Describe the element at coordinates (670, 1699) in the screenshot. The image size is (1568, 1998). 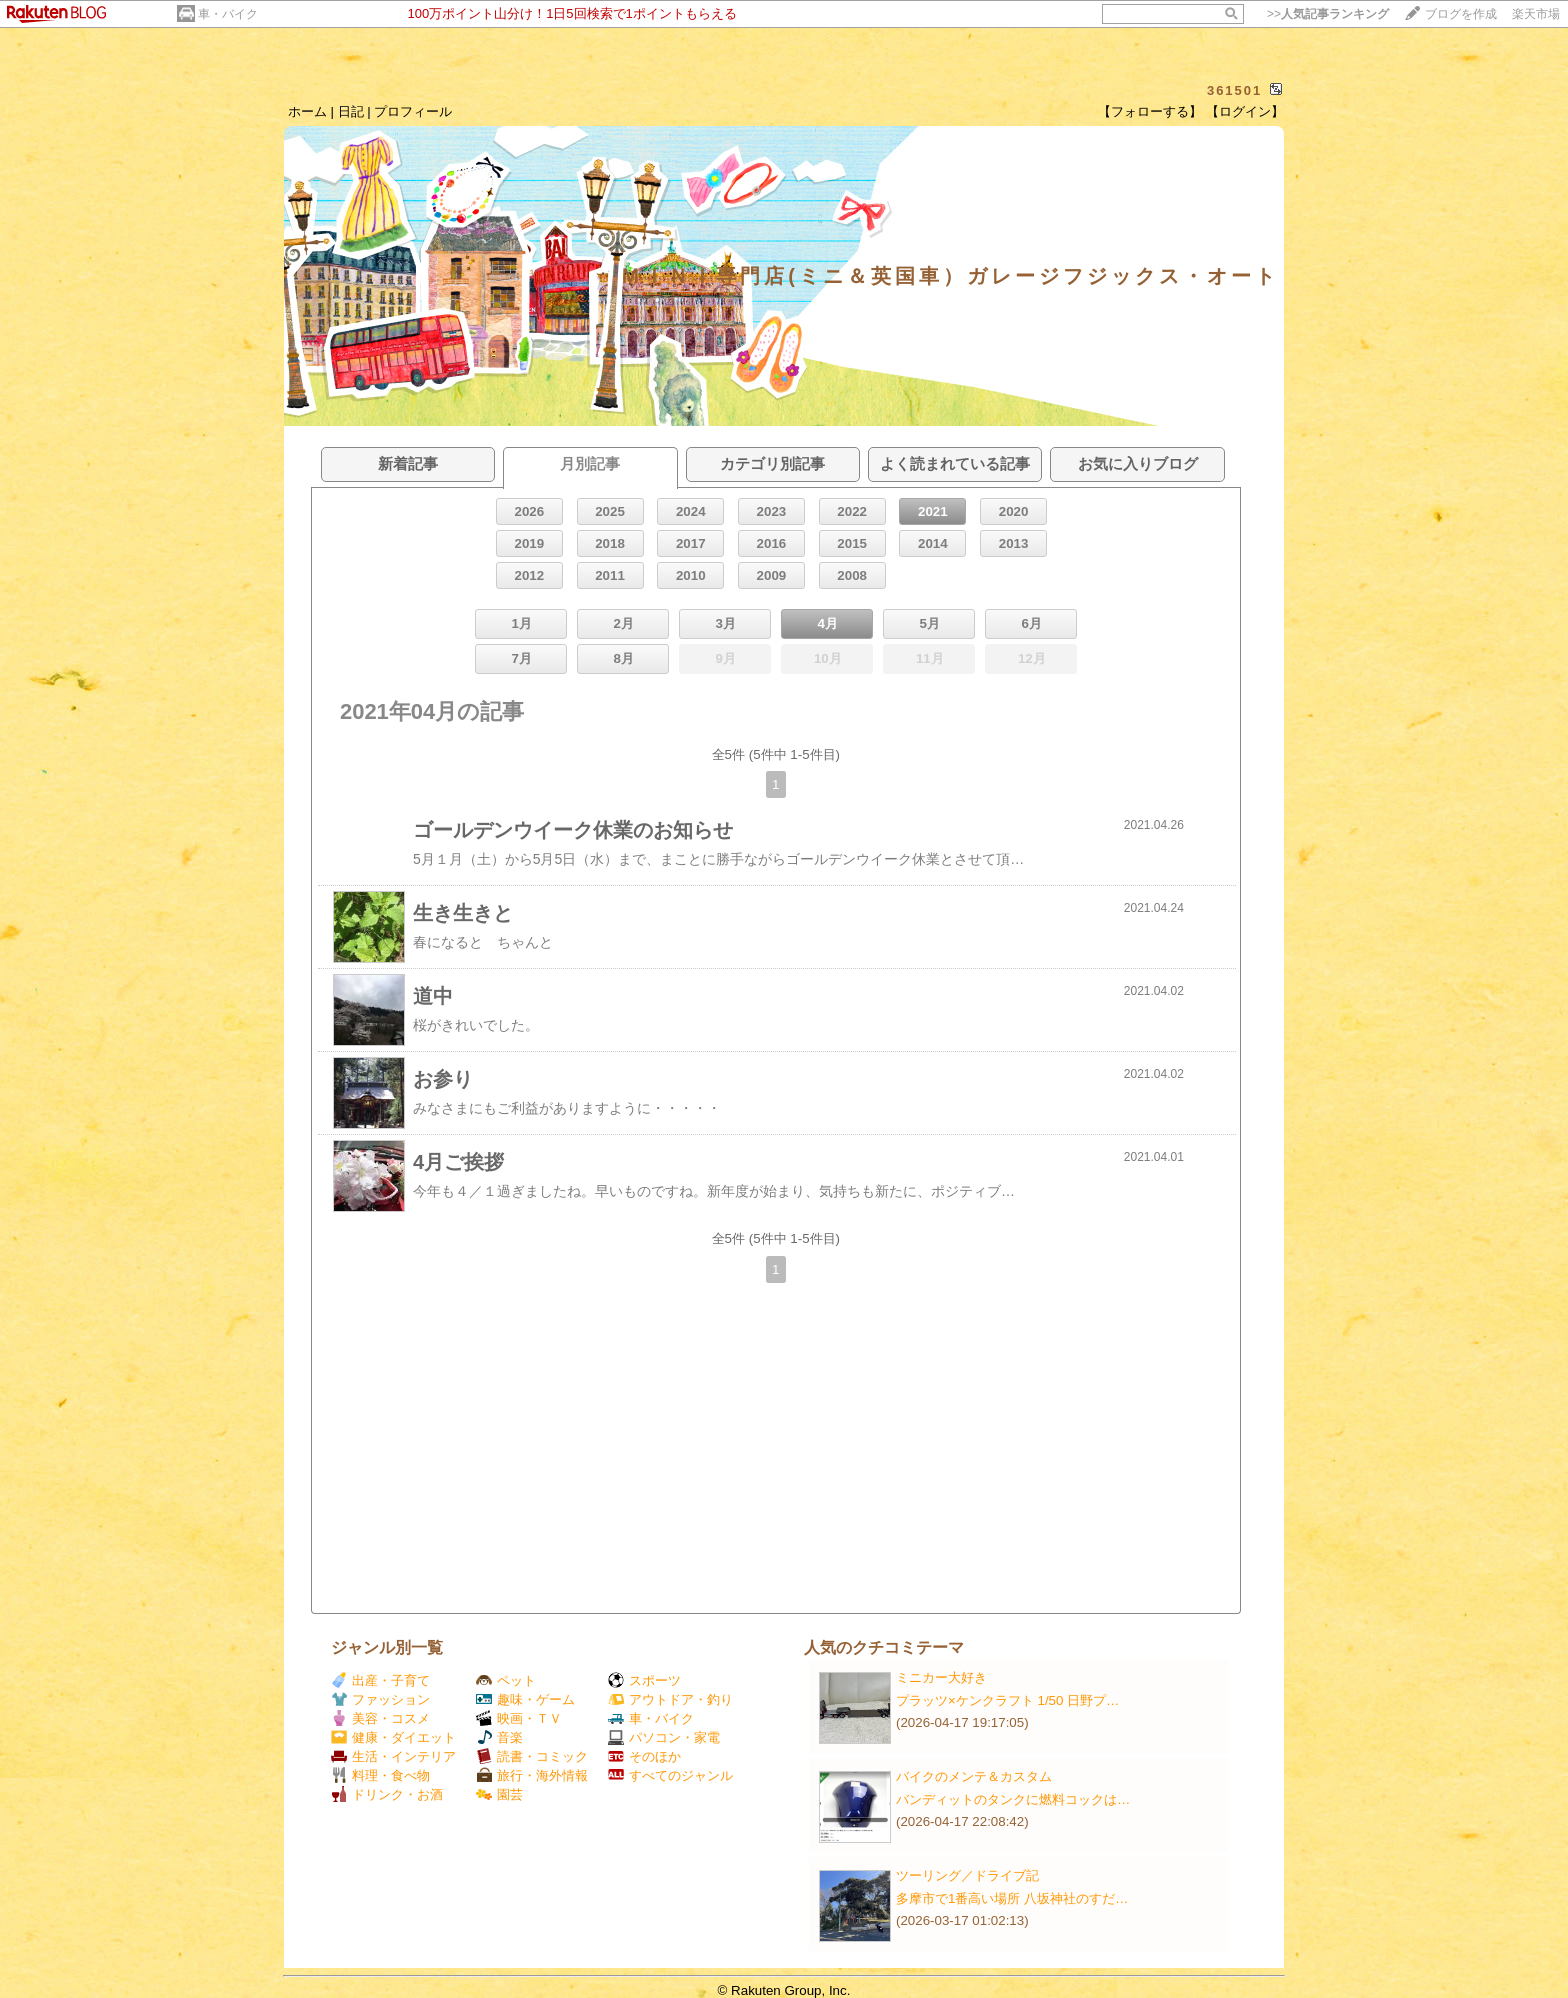
I see `アウトドア・釣り` at that location.